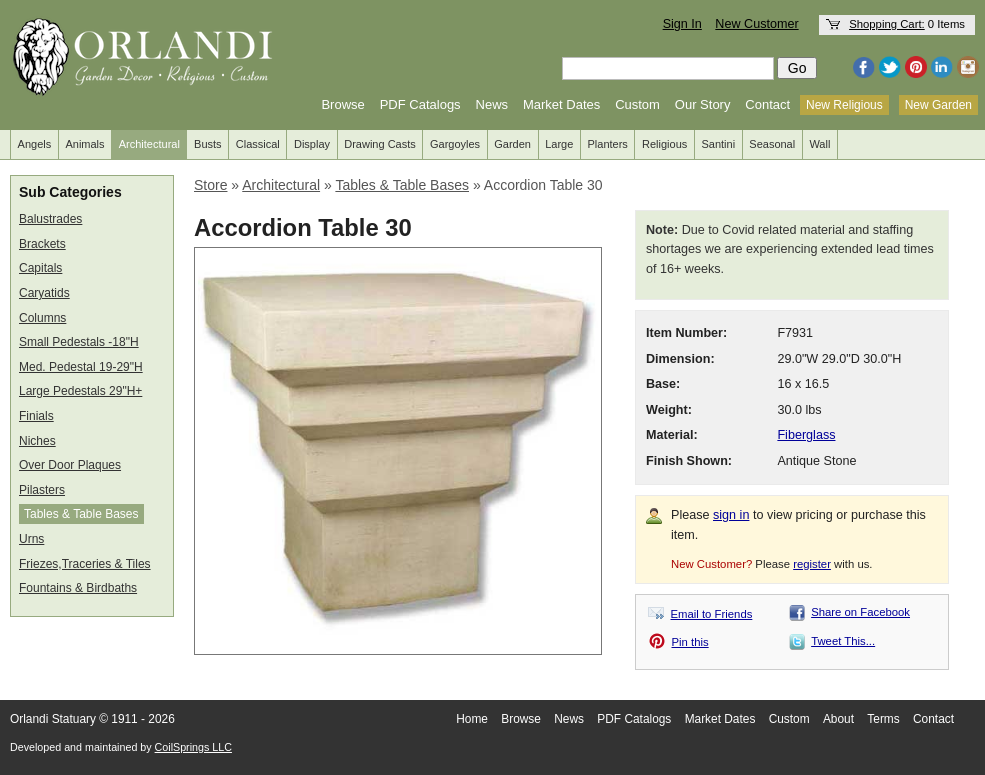 The image size is (985, 775). Describe the element at coordinates (342, 104) in the screenshot. I see `Browse` at that location.